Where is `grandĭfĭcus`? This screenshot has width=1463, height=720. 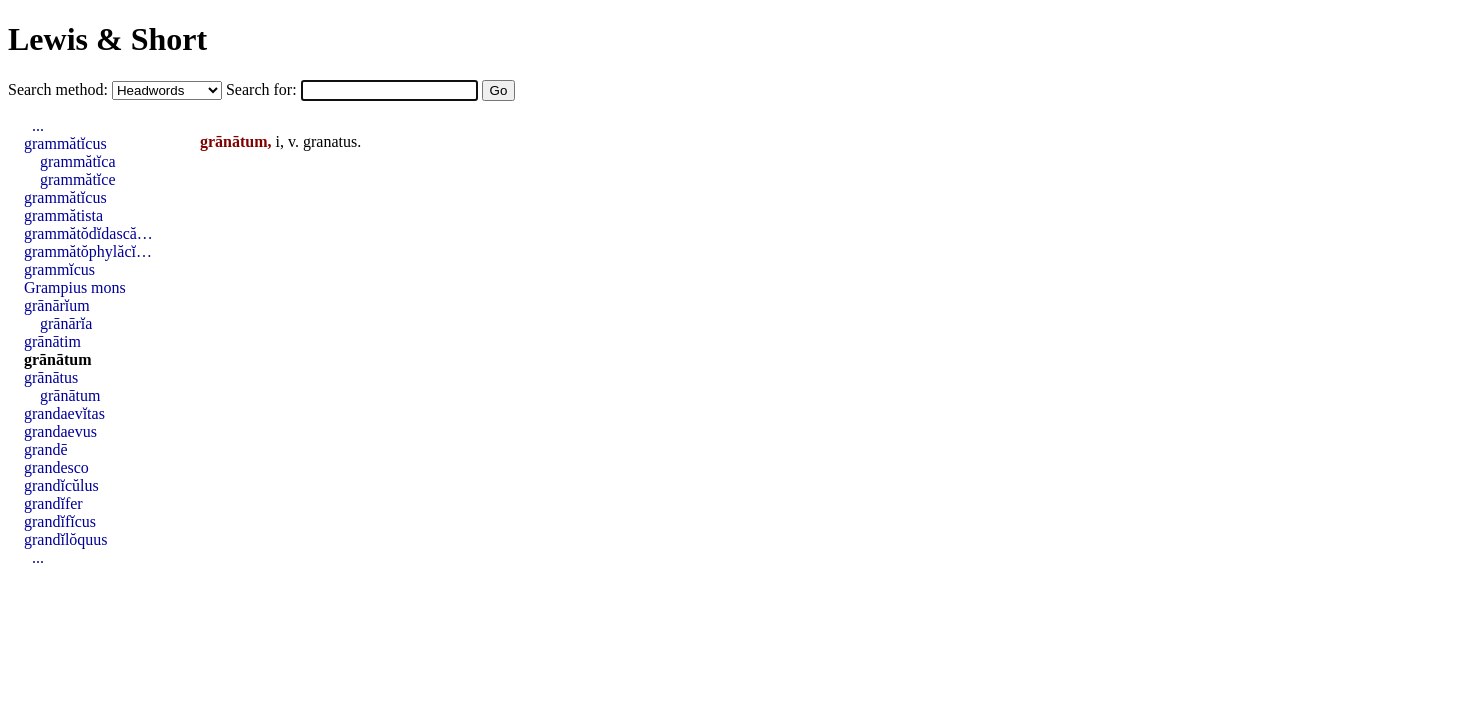
grandĭfĭcus is located at coordinates (60, 521).